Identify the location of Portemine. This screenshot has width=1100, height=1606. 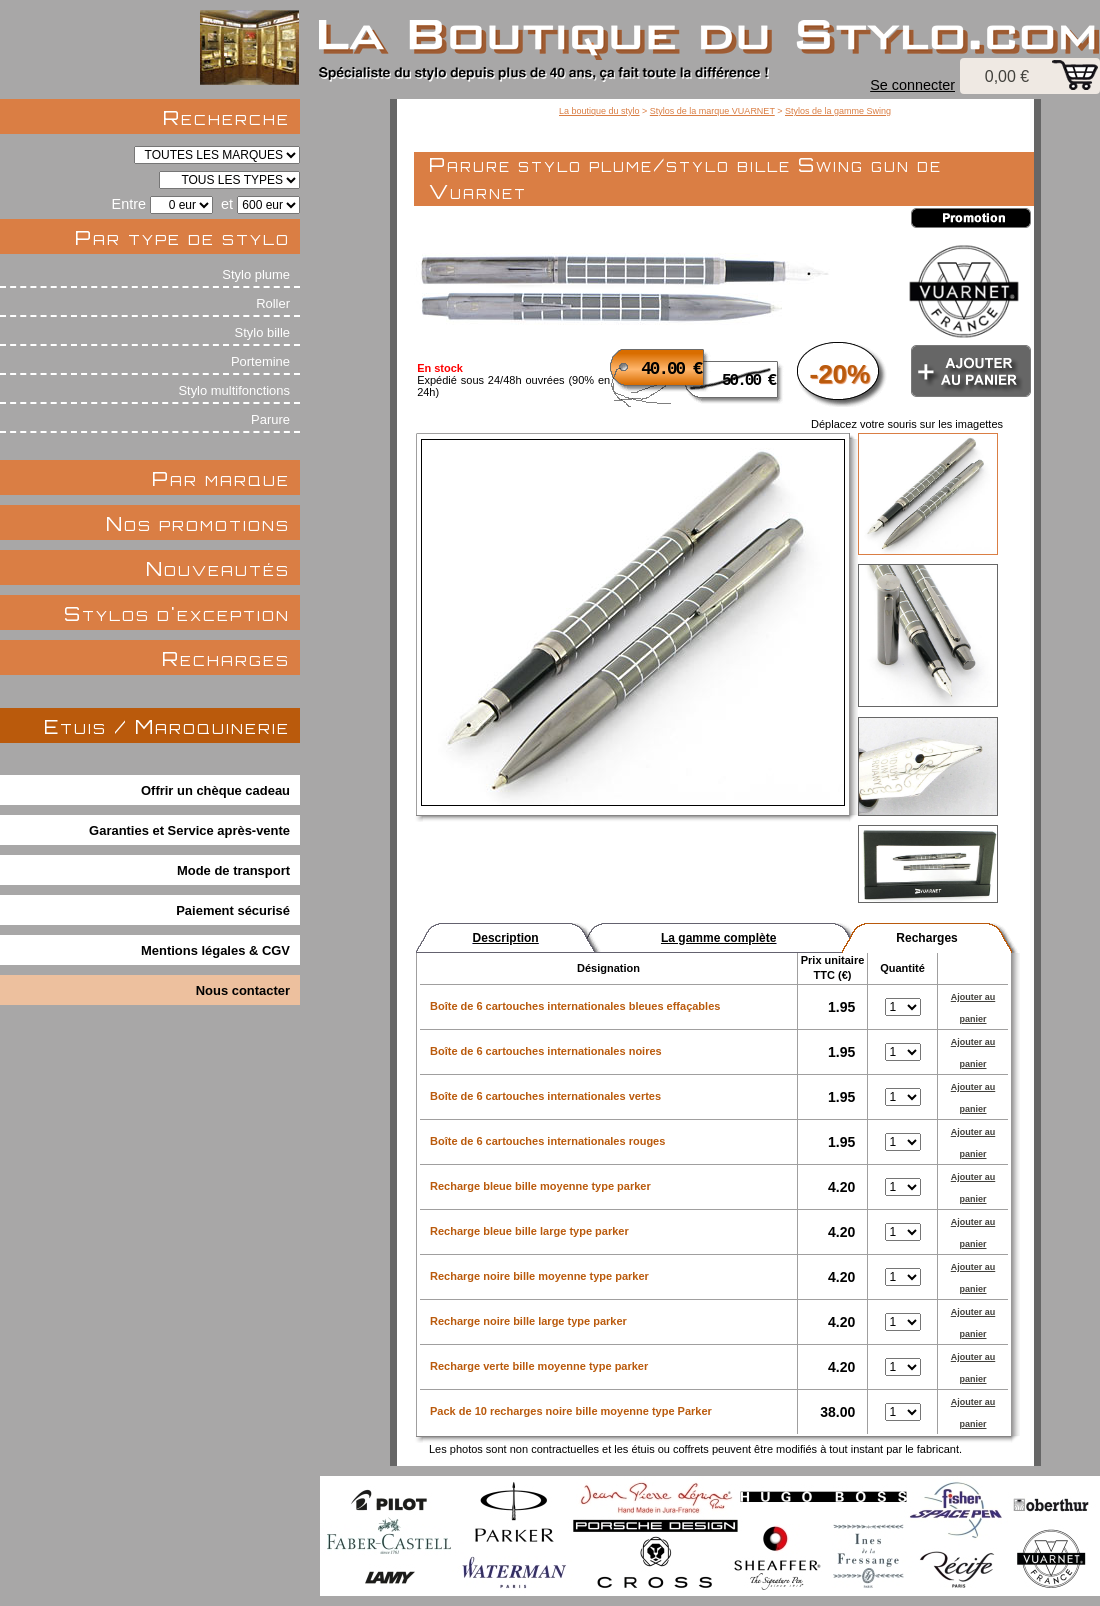
(260, 361).